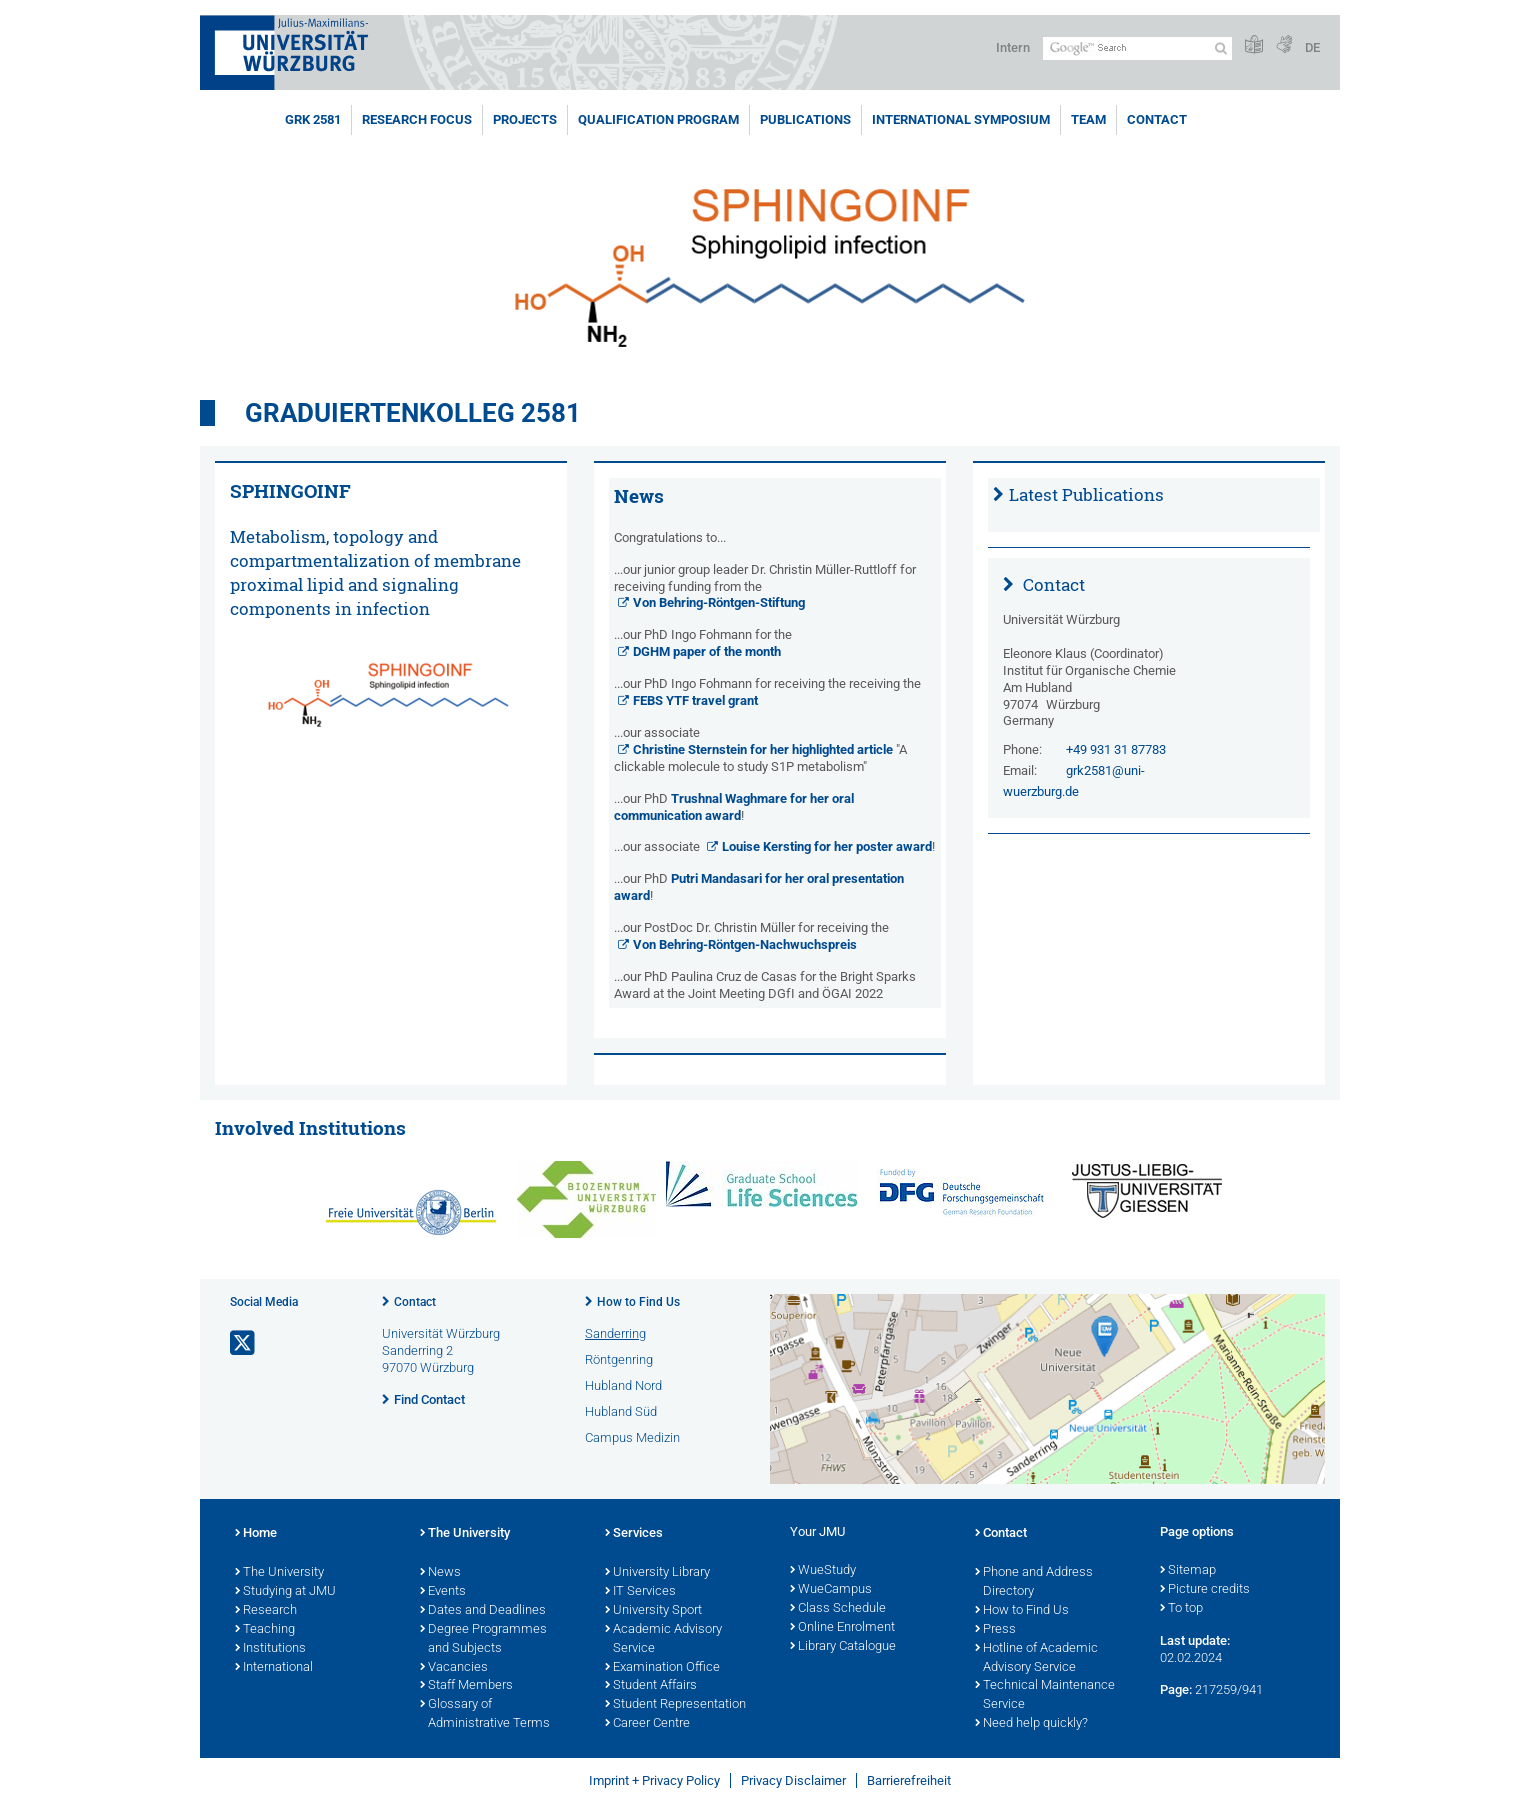 This screenshot has height=1805, width=1540. Describe the element at coordinates (675, 1705) in the screenshot. I see `Student Representation` at that location.